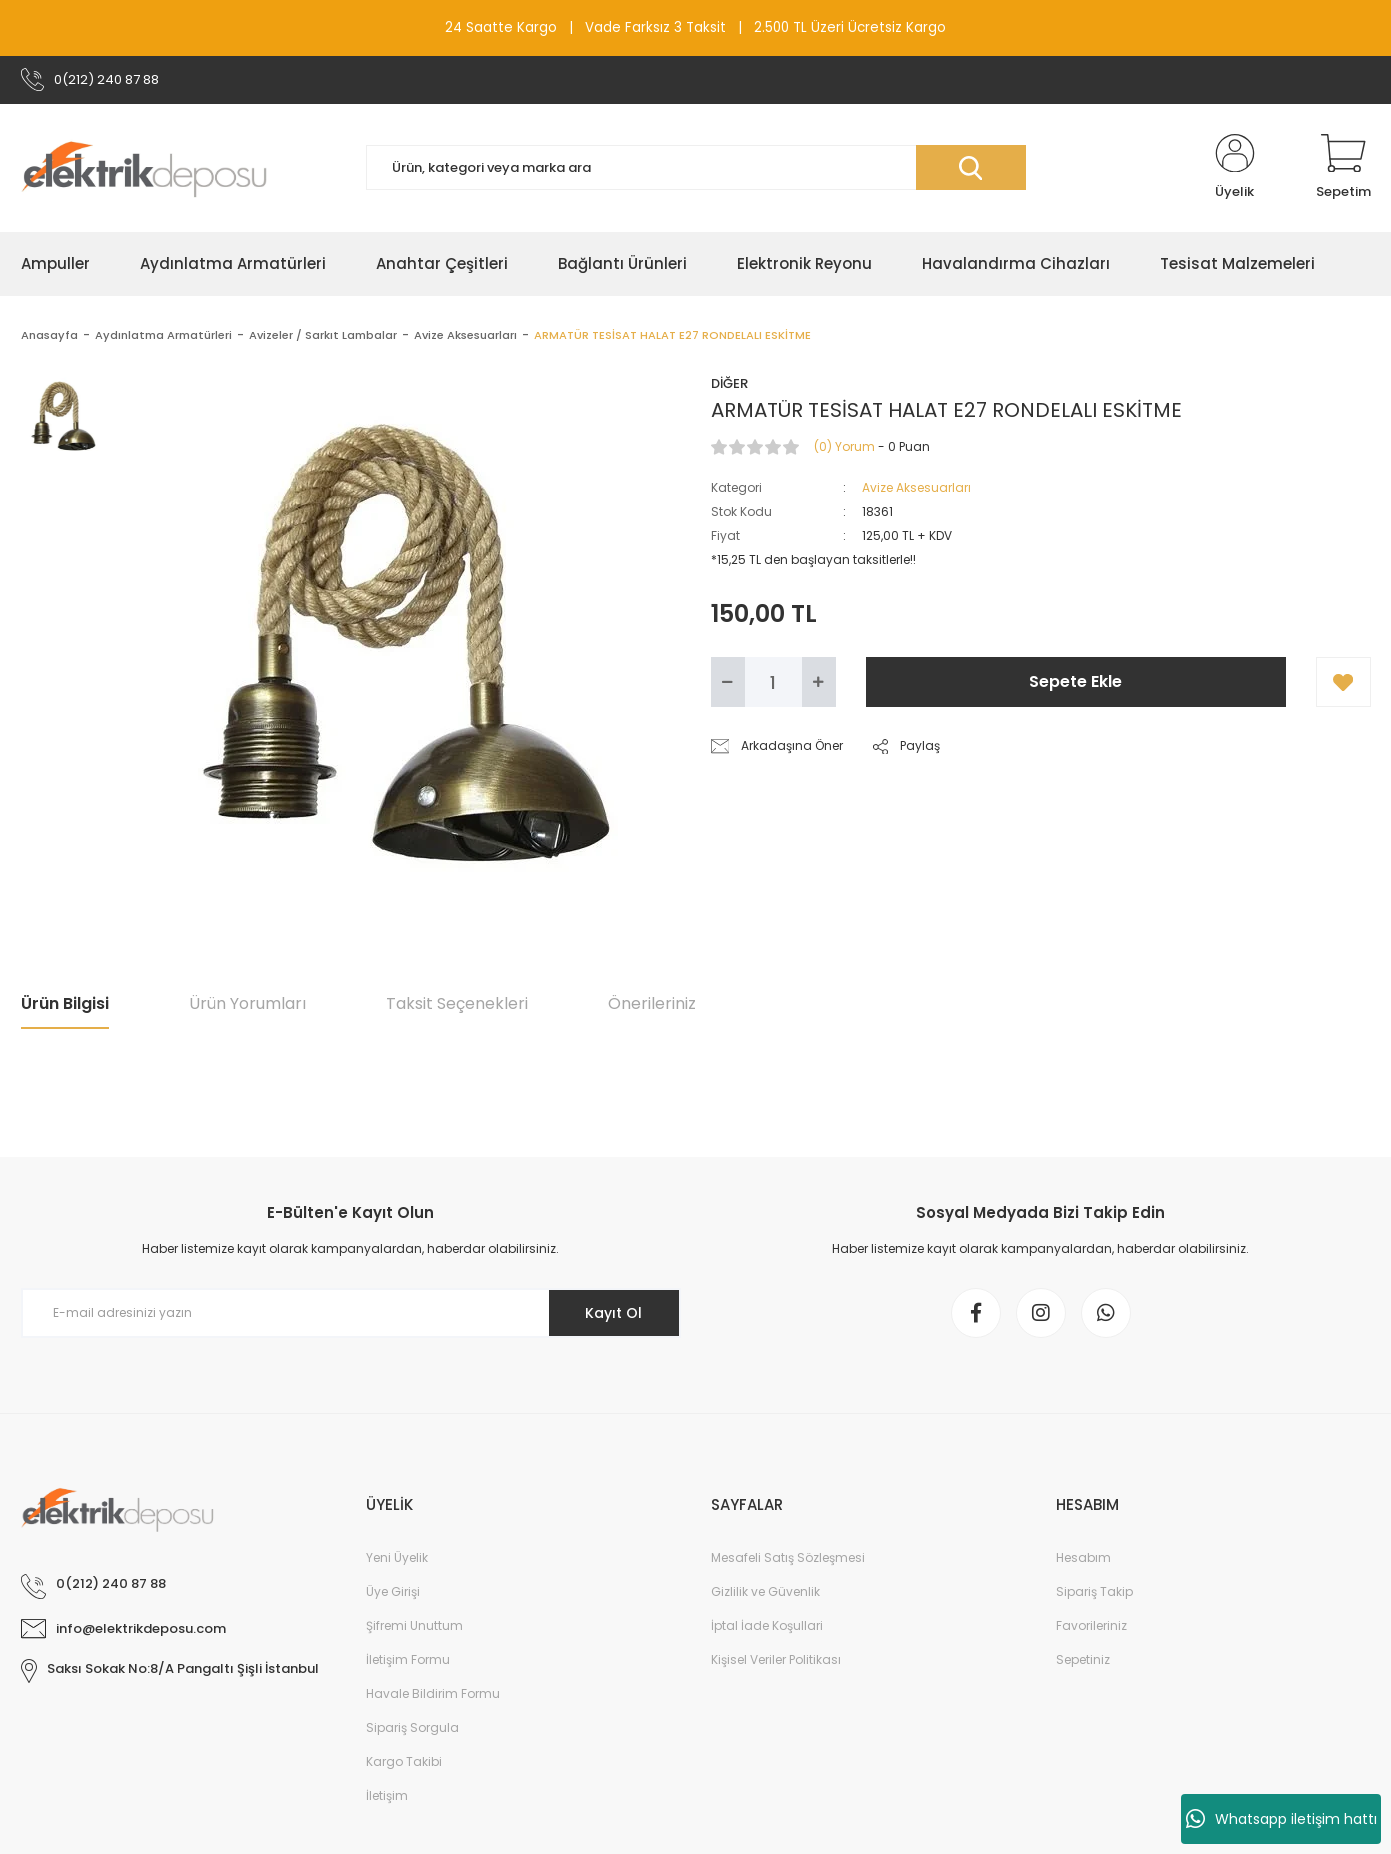 The height and width of the screenshot is (1854, 1391). Describe the element at coordinates (433, 1693) in the screenshot. I see `Havale Bildirim Formu` at that location.